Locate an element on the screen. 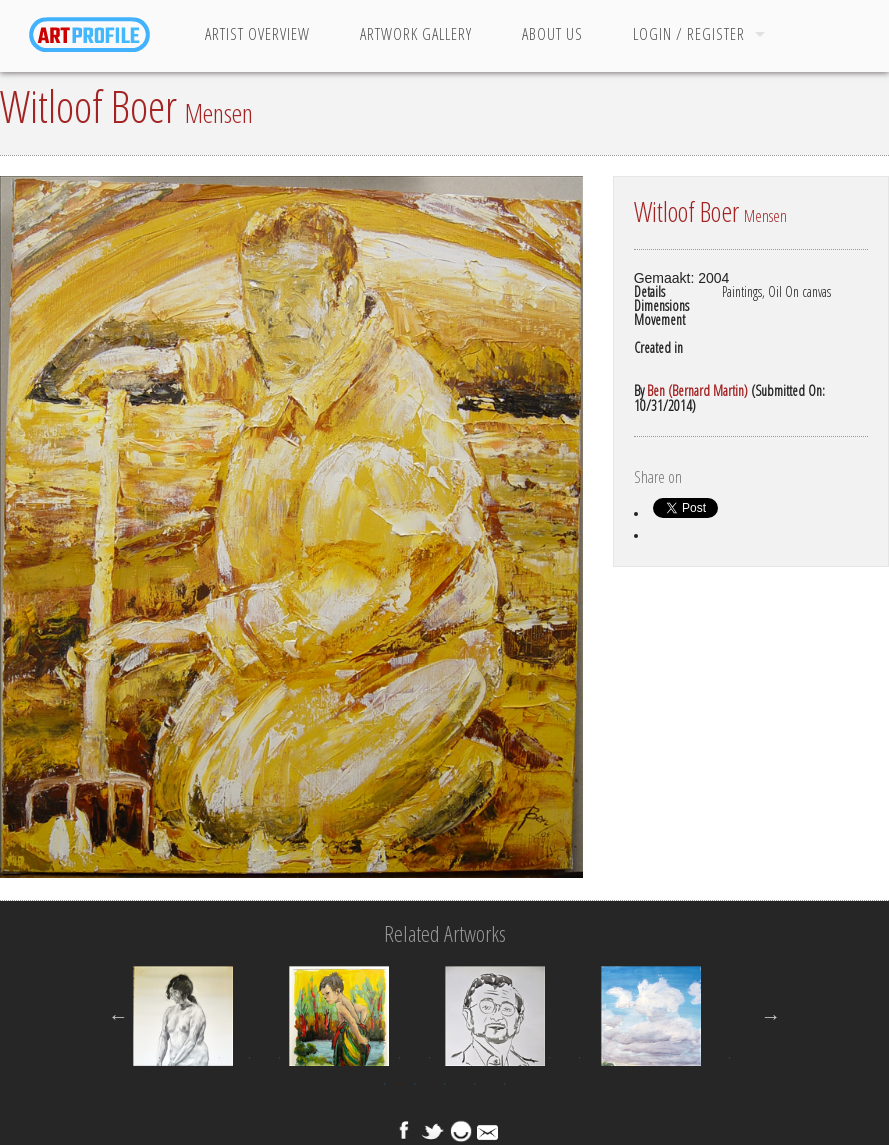 The image size is (889, 1145). Previous is located at coordinates (118, 1016).